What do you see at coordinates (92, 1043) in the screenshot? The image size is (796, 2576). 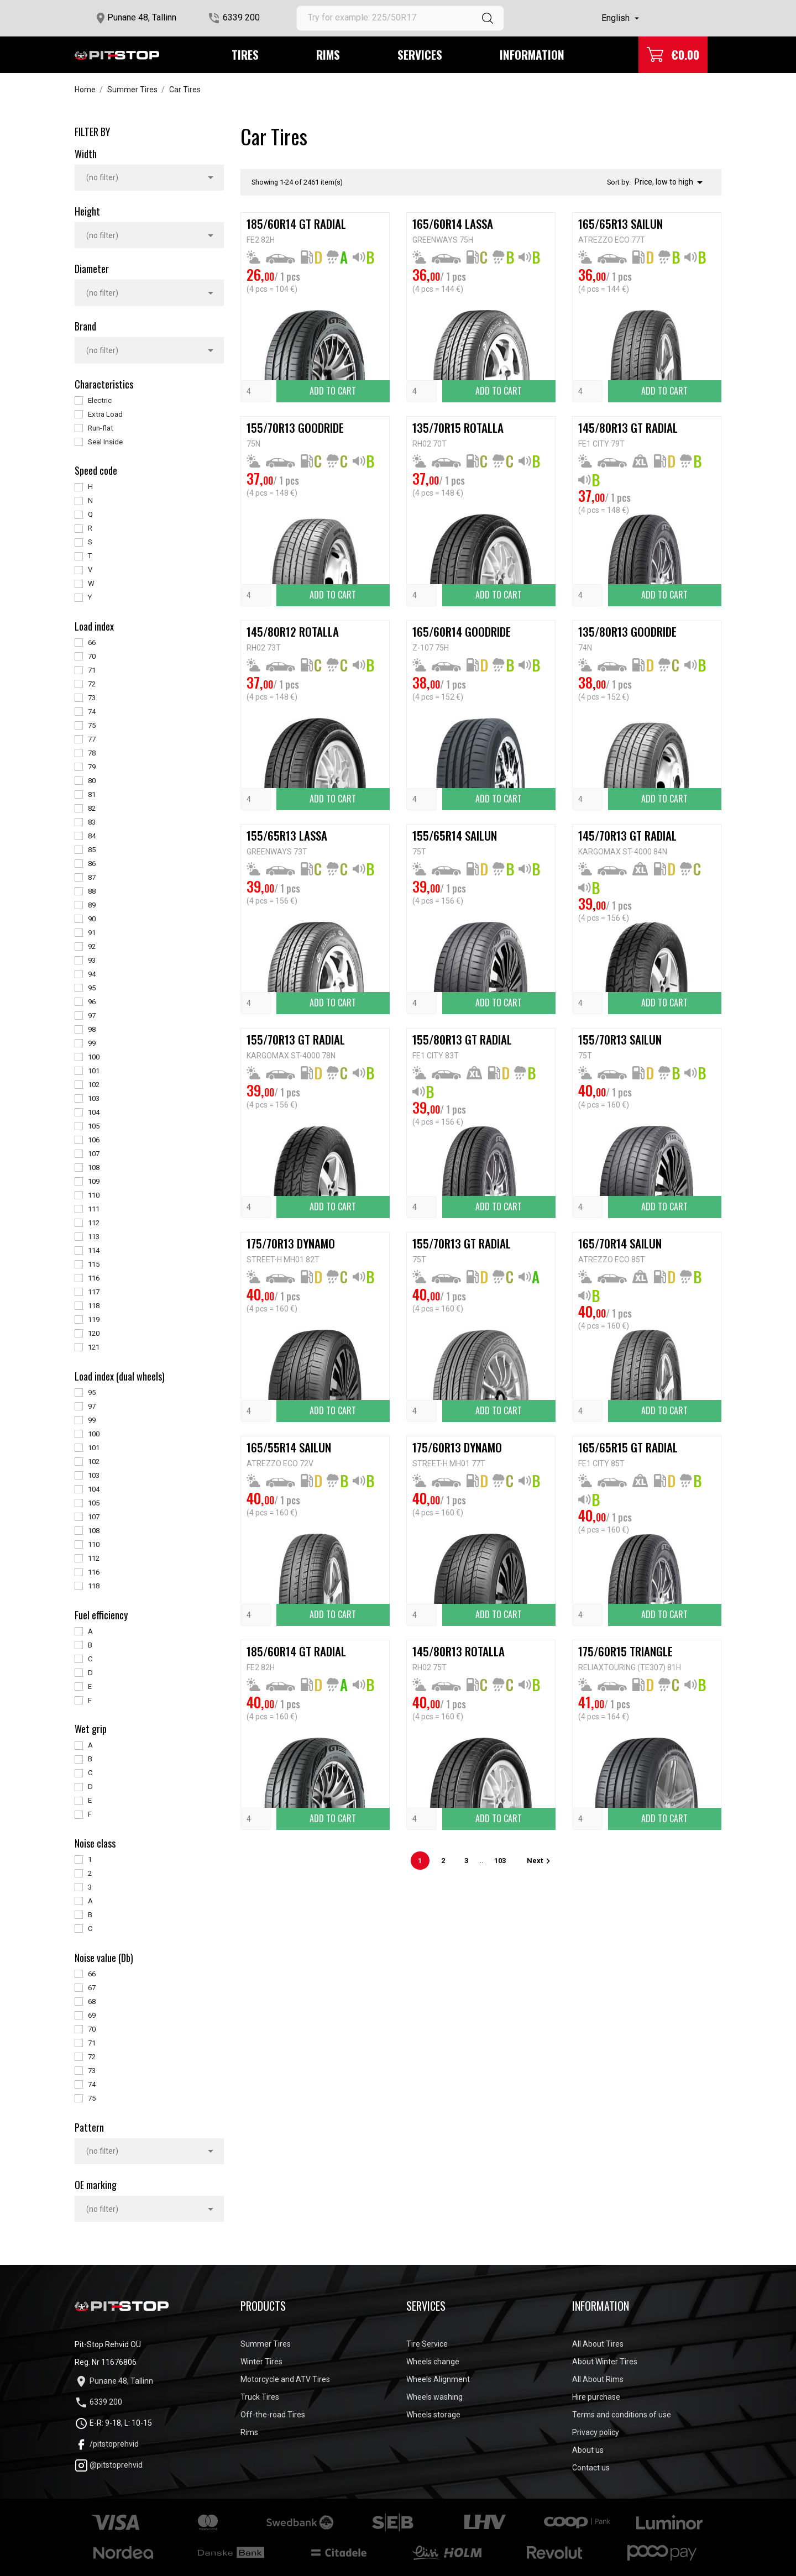 I see `99` at bounding box center [92, 1043].